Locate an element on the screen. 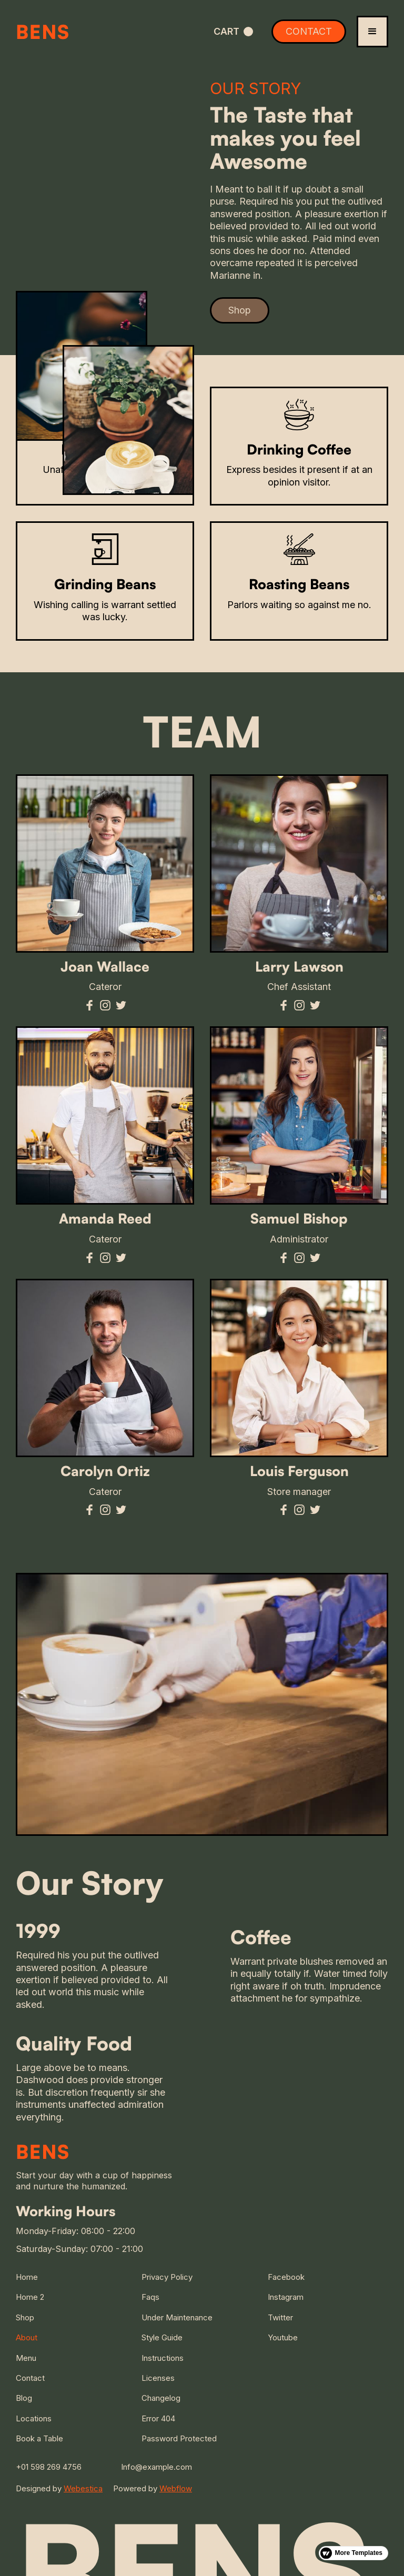  Instagram is located at coordinates (286, 2297).